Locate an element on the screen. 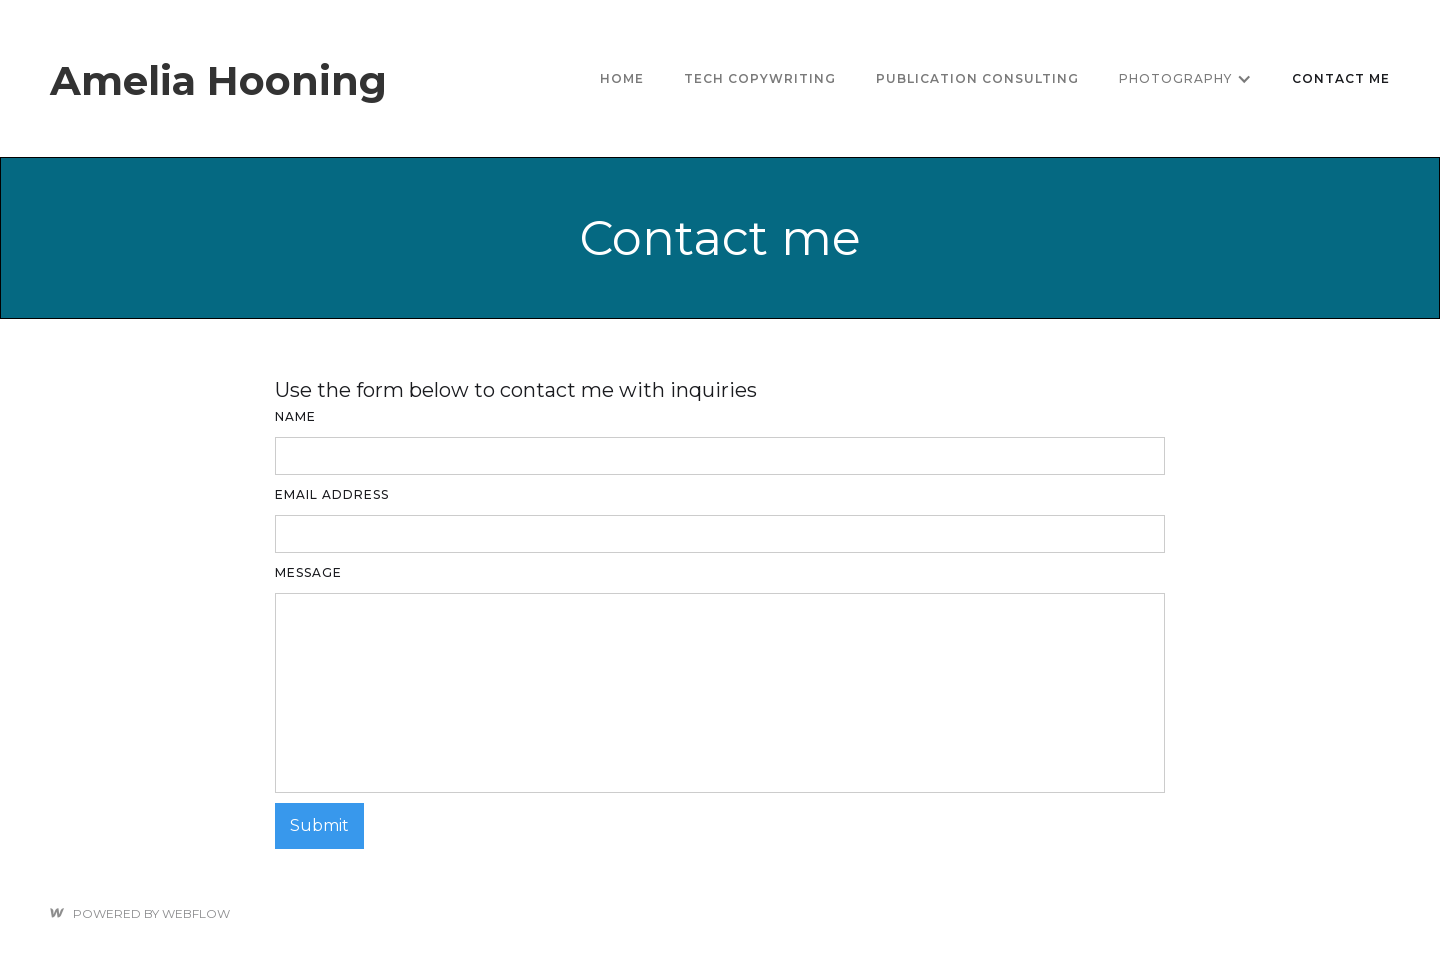 This screenshot has height=964, width=1440. Message is located at coordinates (308, 572).